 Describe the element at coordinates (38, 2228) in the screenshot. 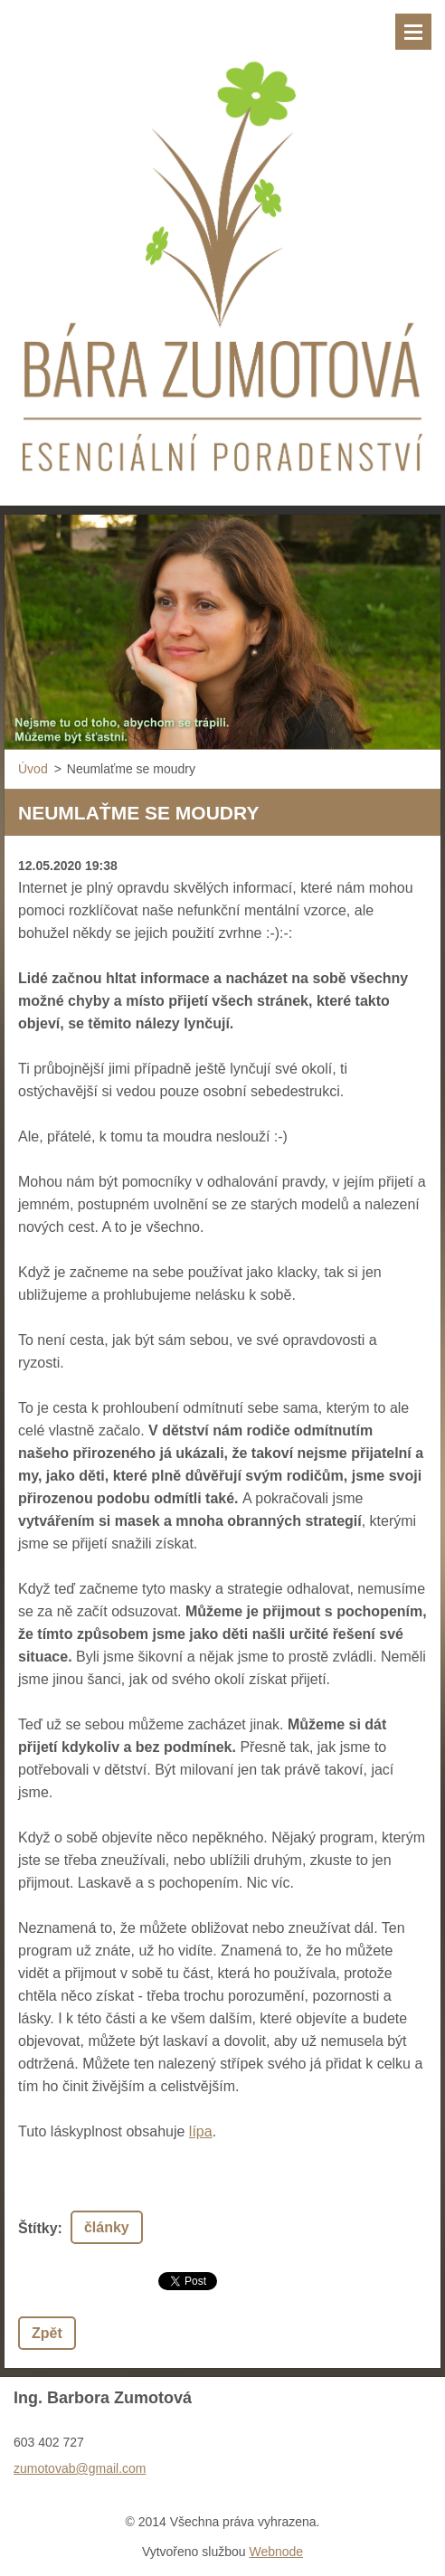

I see `Štítky` at that location.